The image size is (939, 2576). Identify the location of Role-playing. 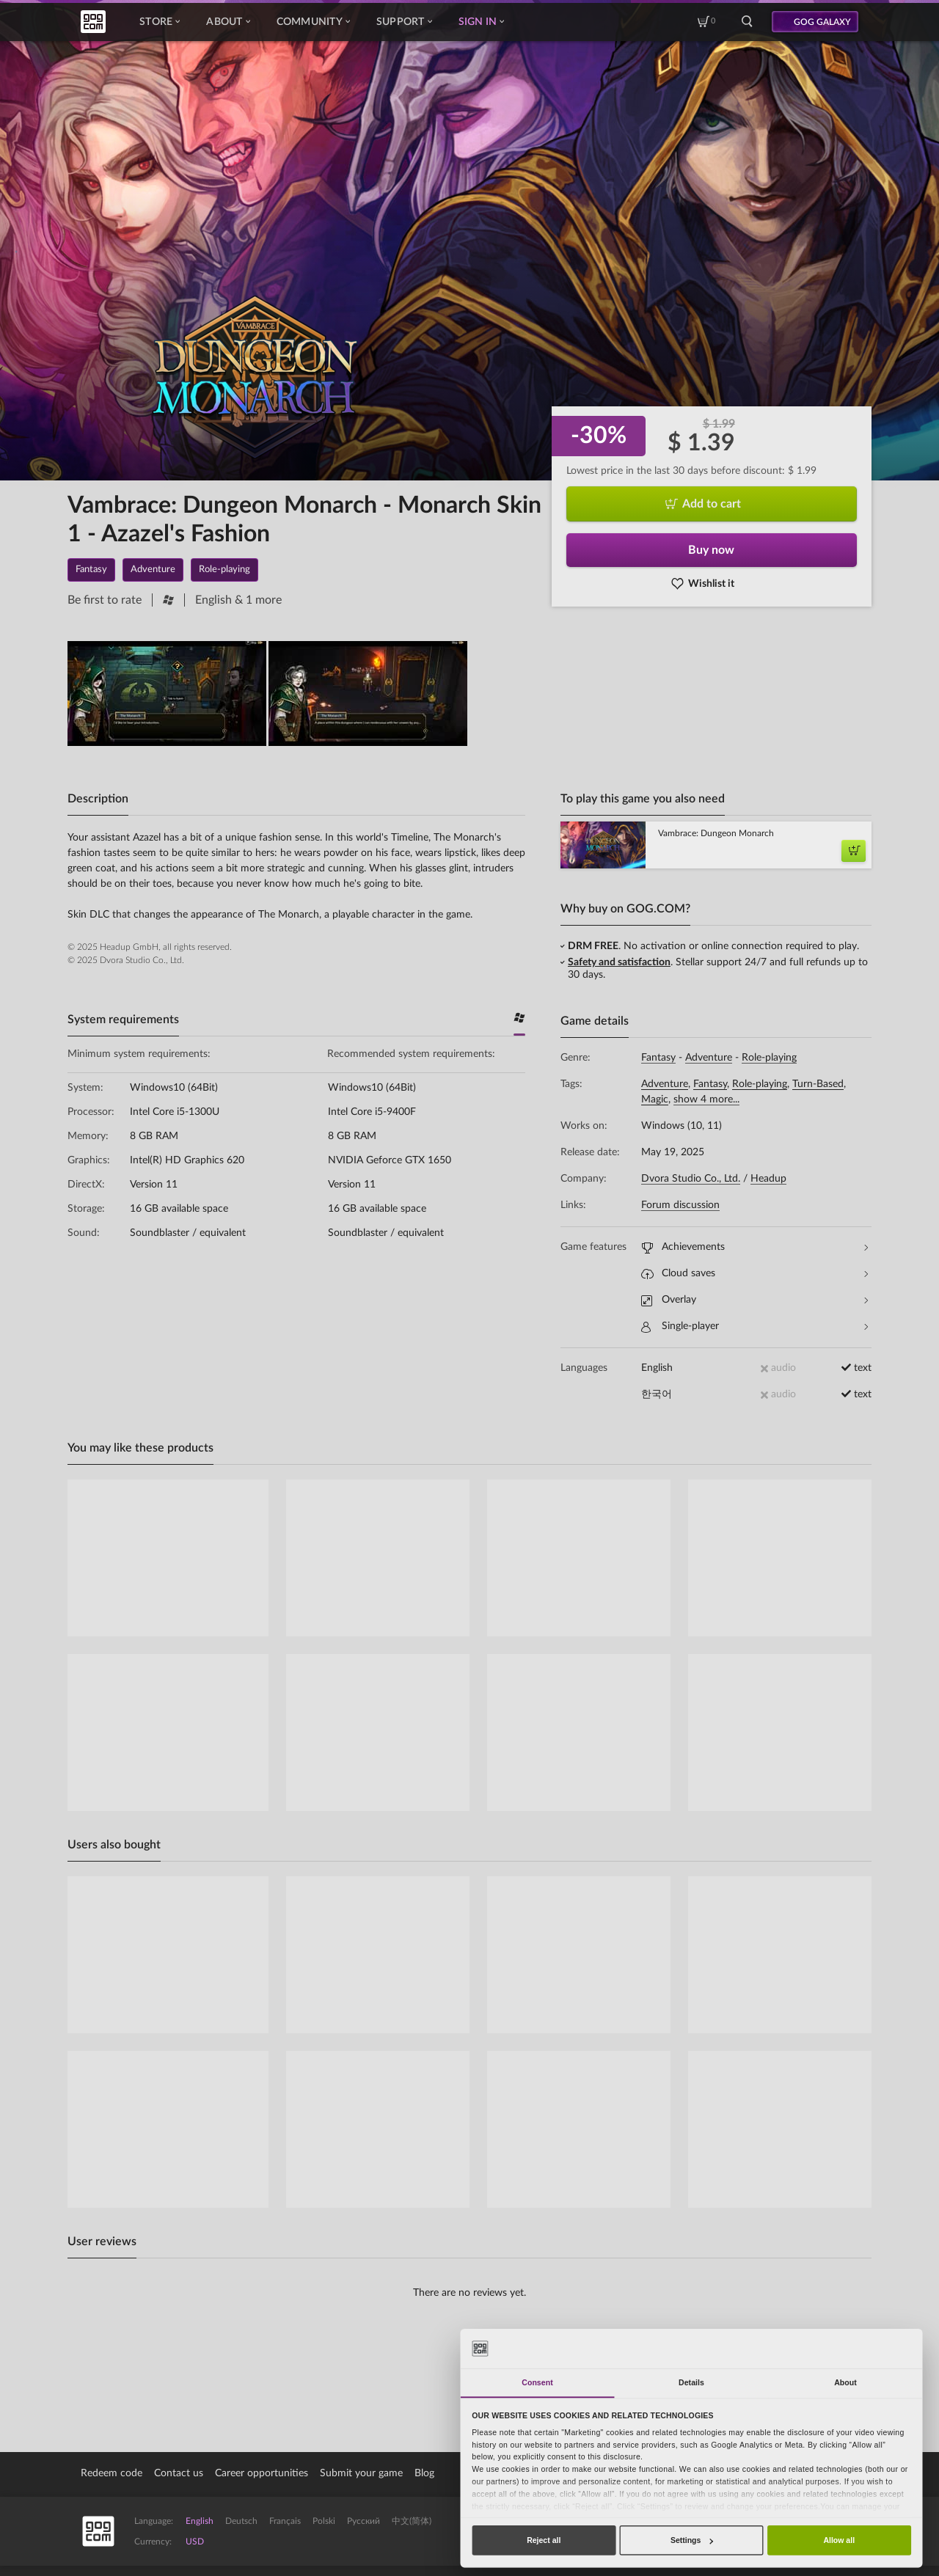
(769, 1058).